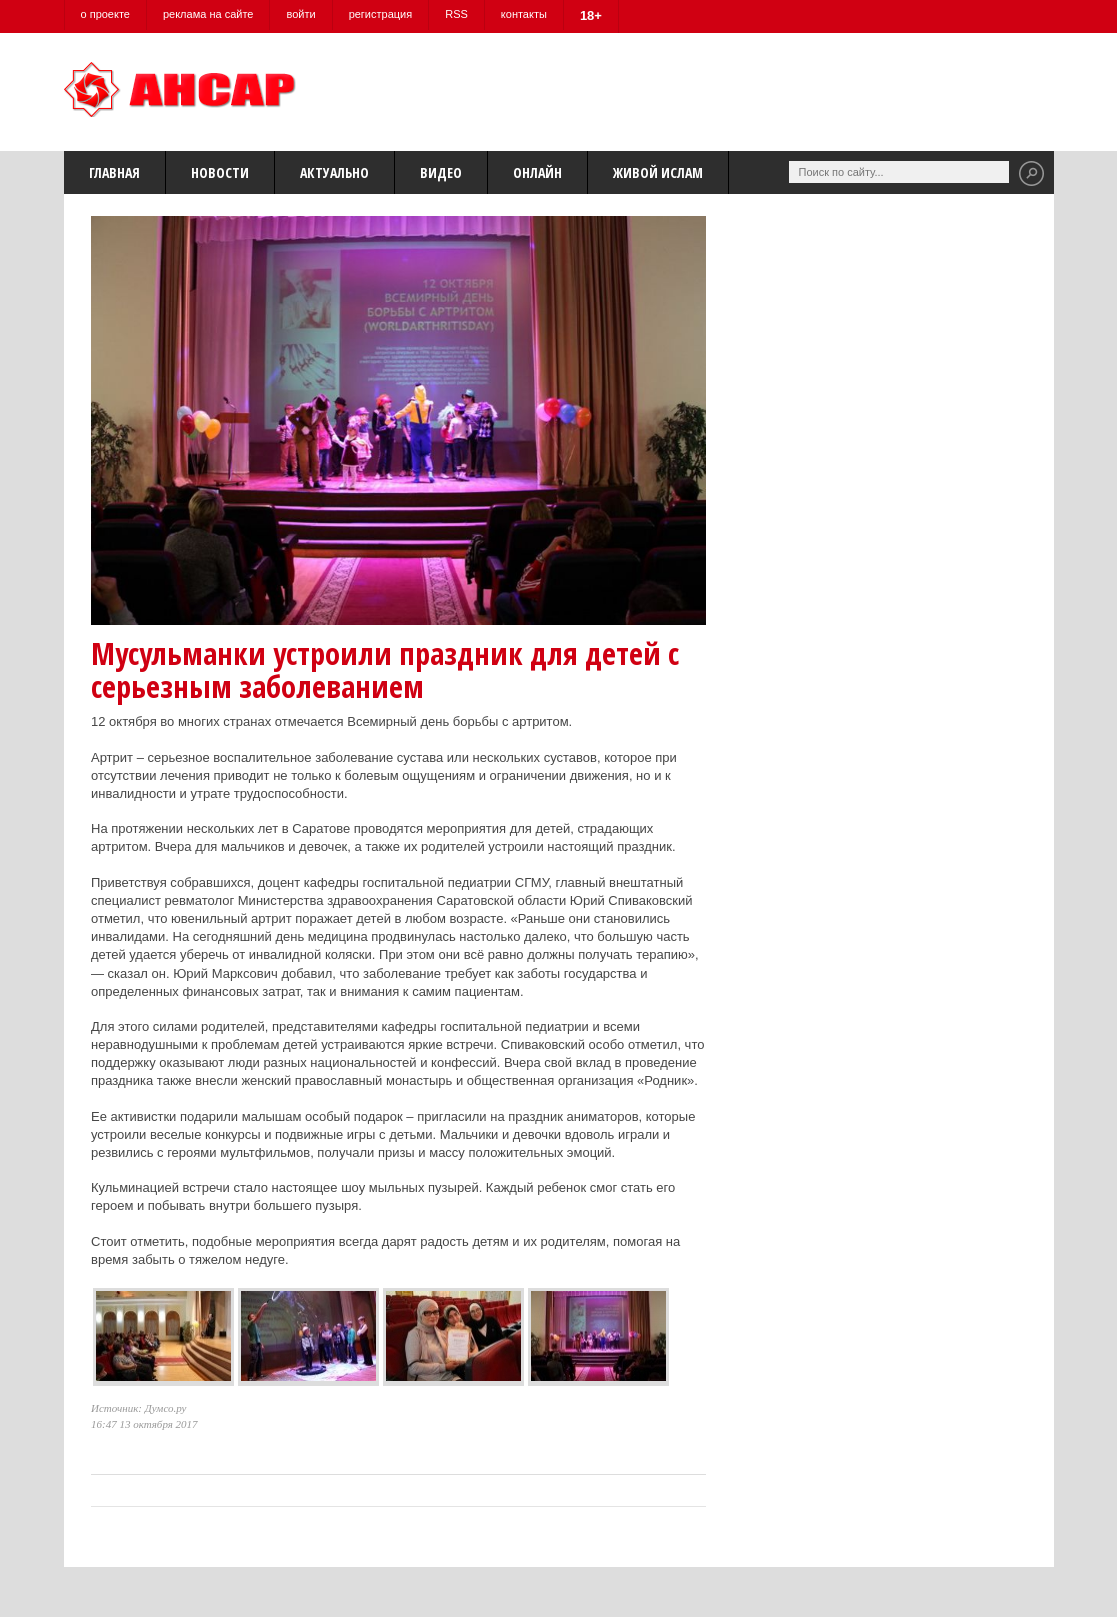  I want to click on о проекте, so click(105, 14).